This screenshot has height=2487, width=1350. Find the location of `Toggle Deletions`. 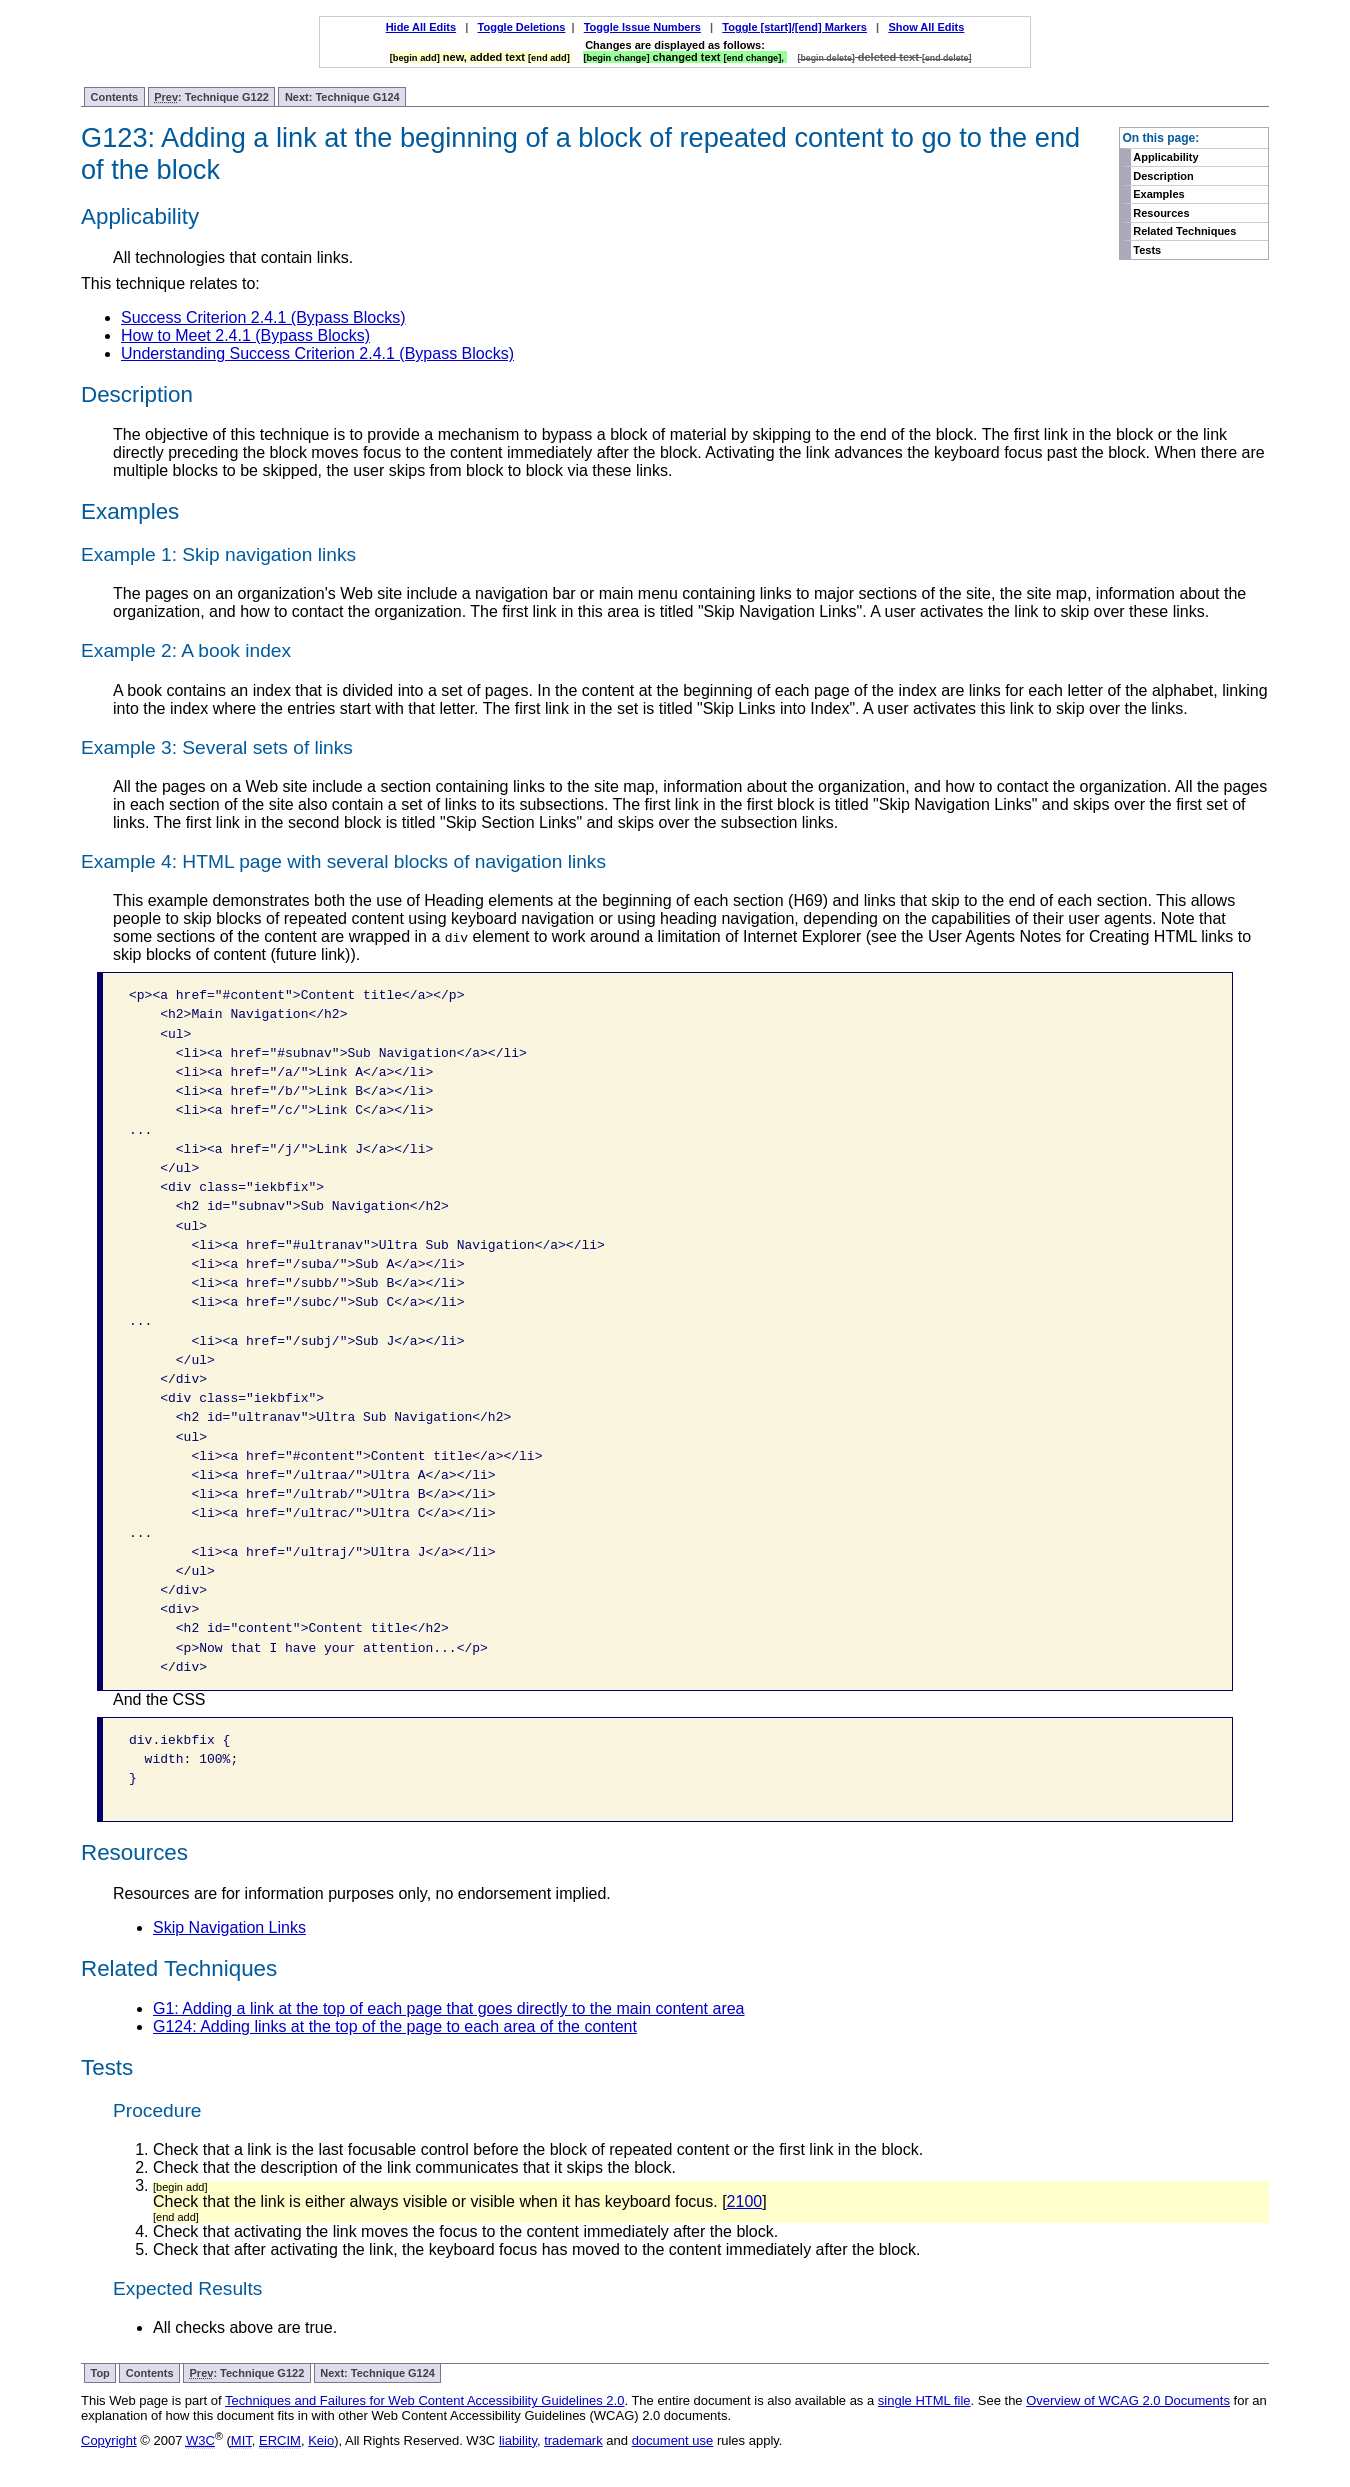

Toggle Deletions is located at coordinates (522, 27).